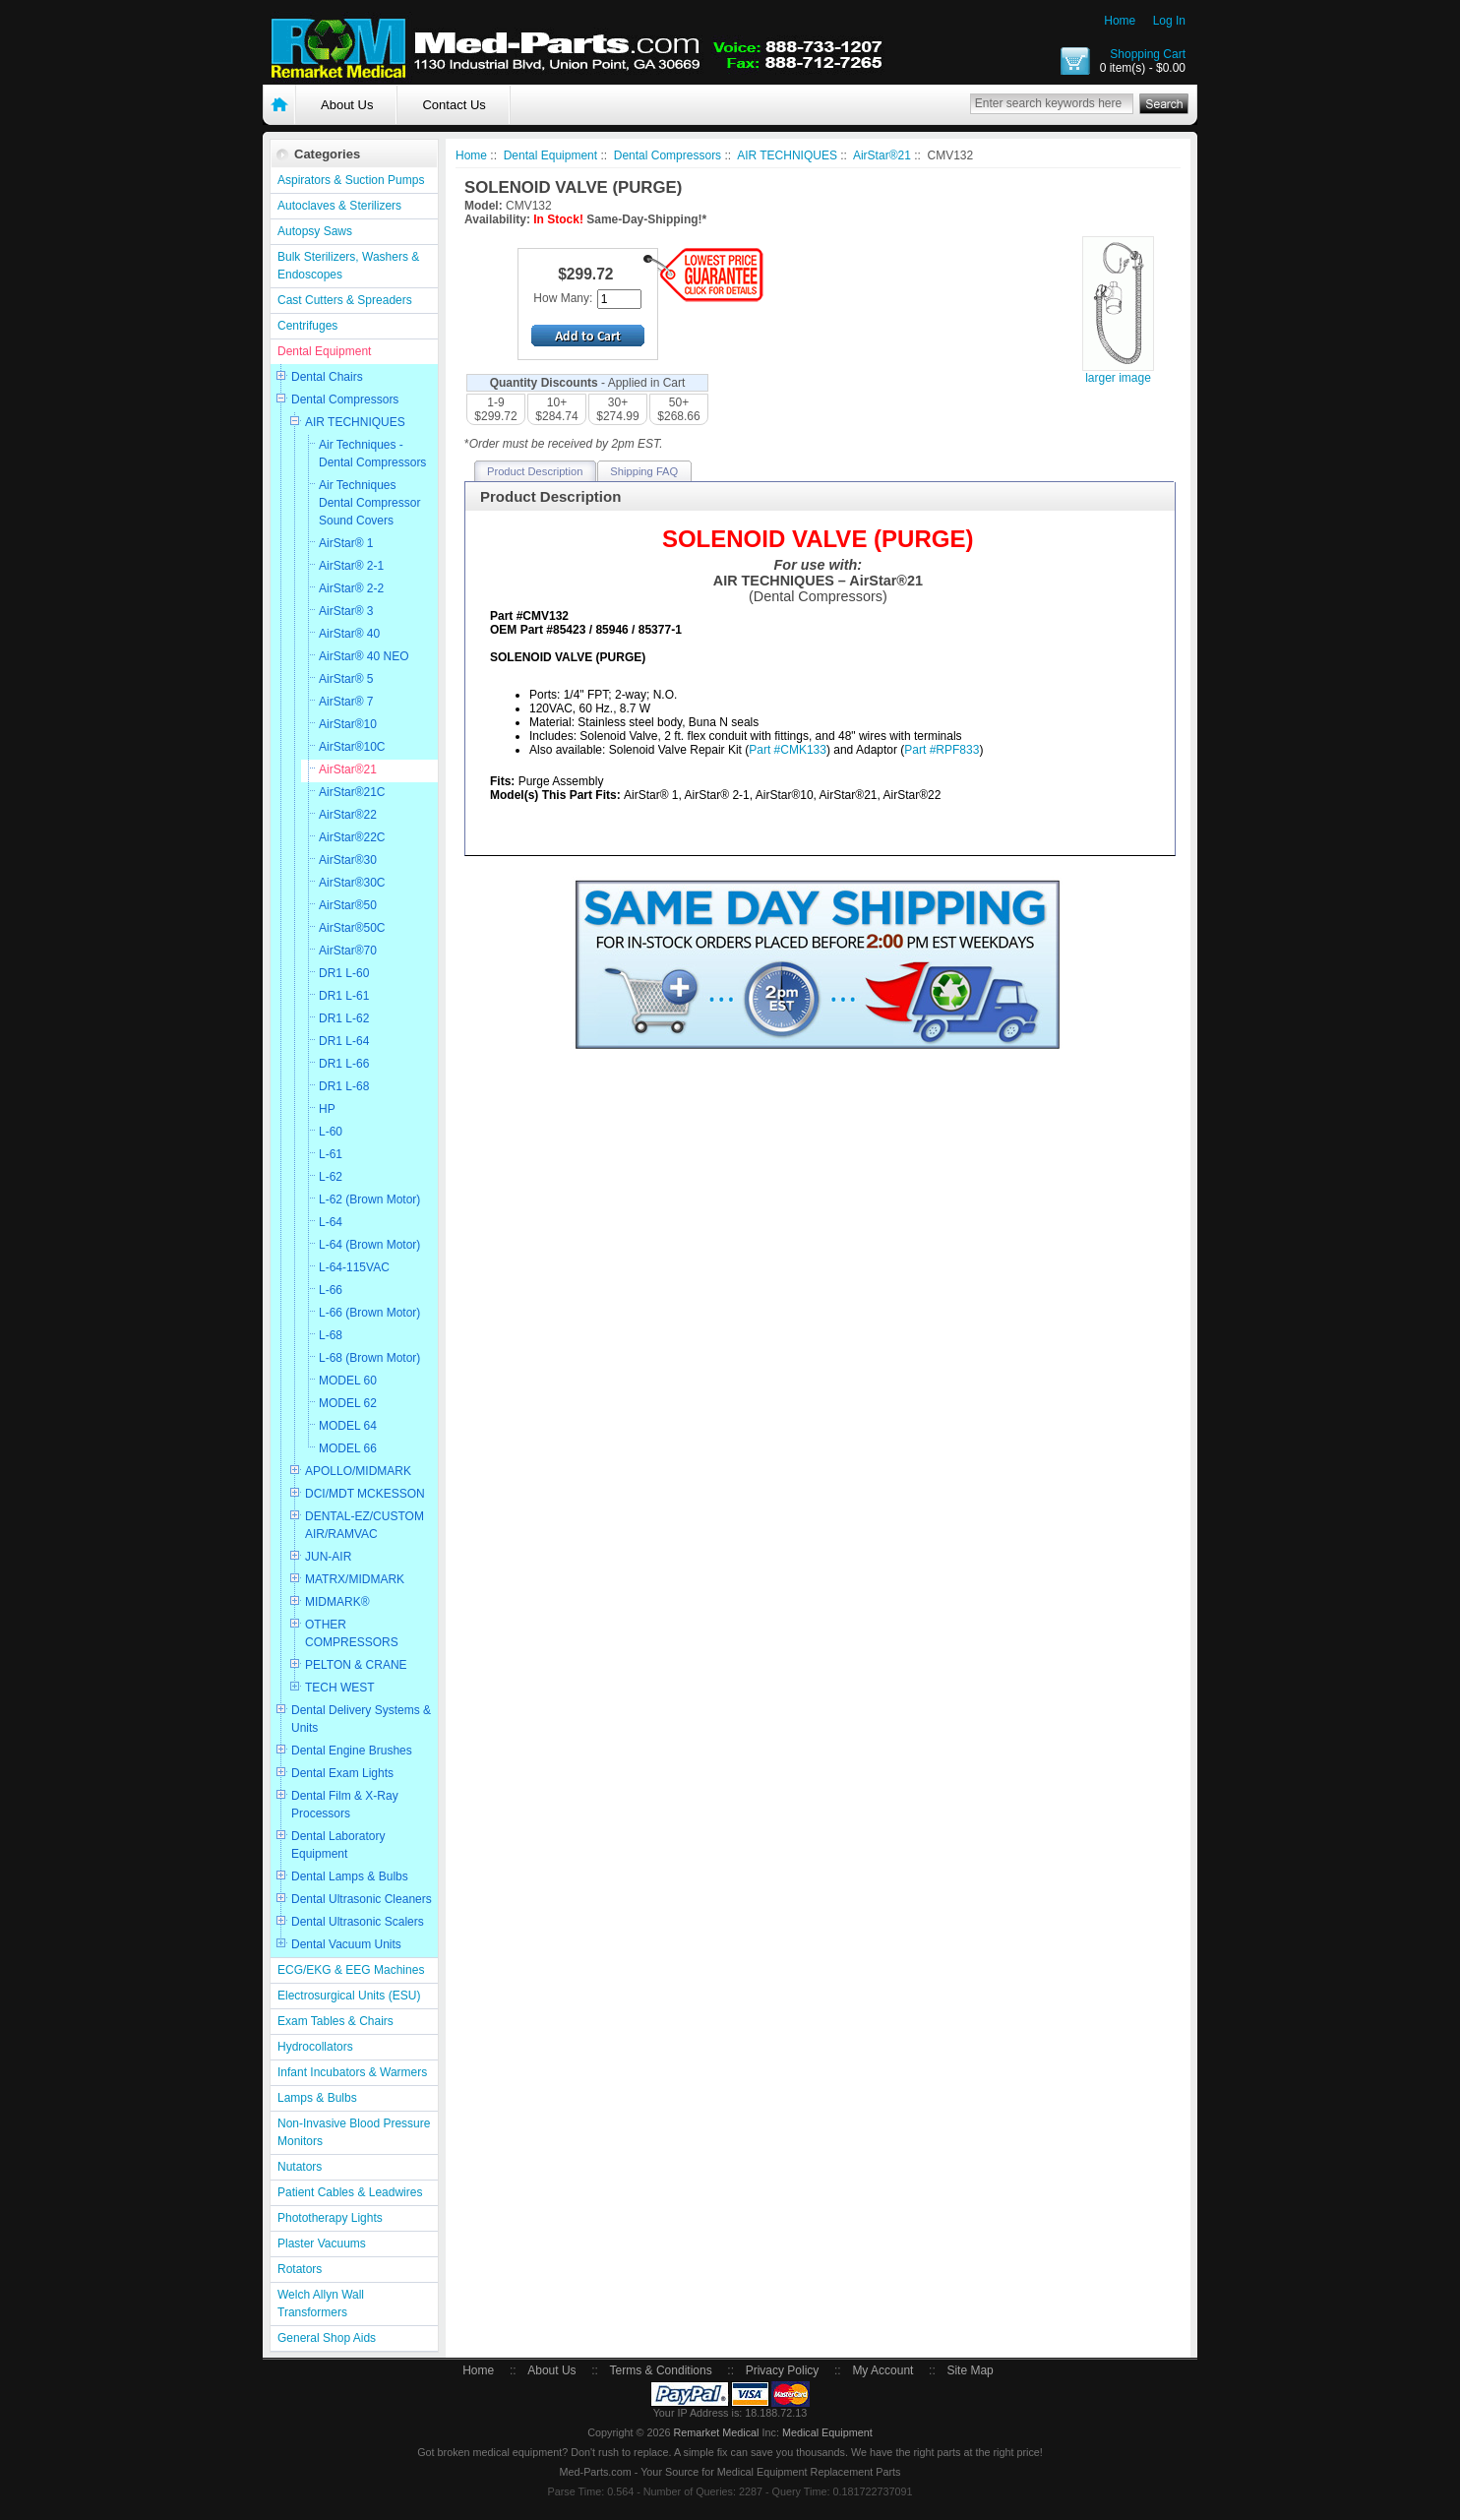 This screenshot has height=2520, width=1460. What do you see at coordinates (349, 2192) in the screenshot?
I see `Patient Cables & Leadwires` at bounding box center [349, 2192].